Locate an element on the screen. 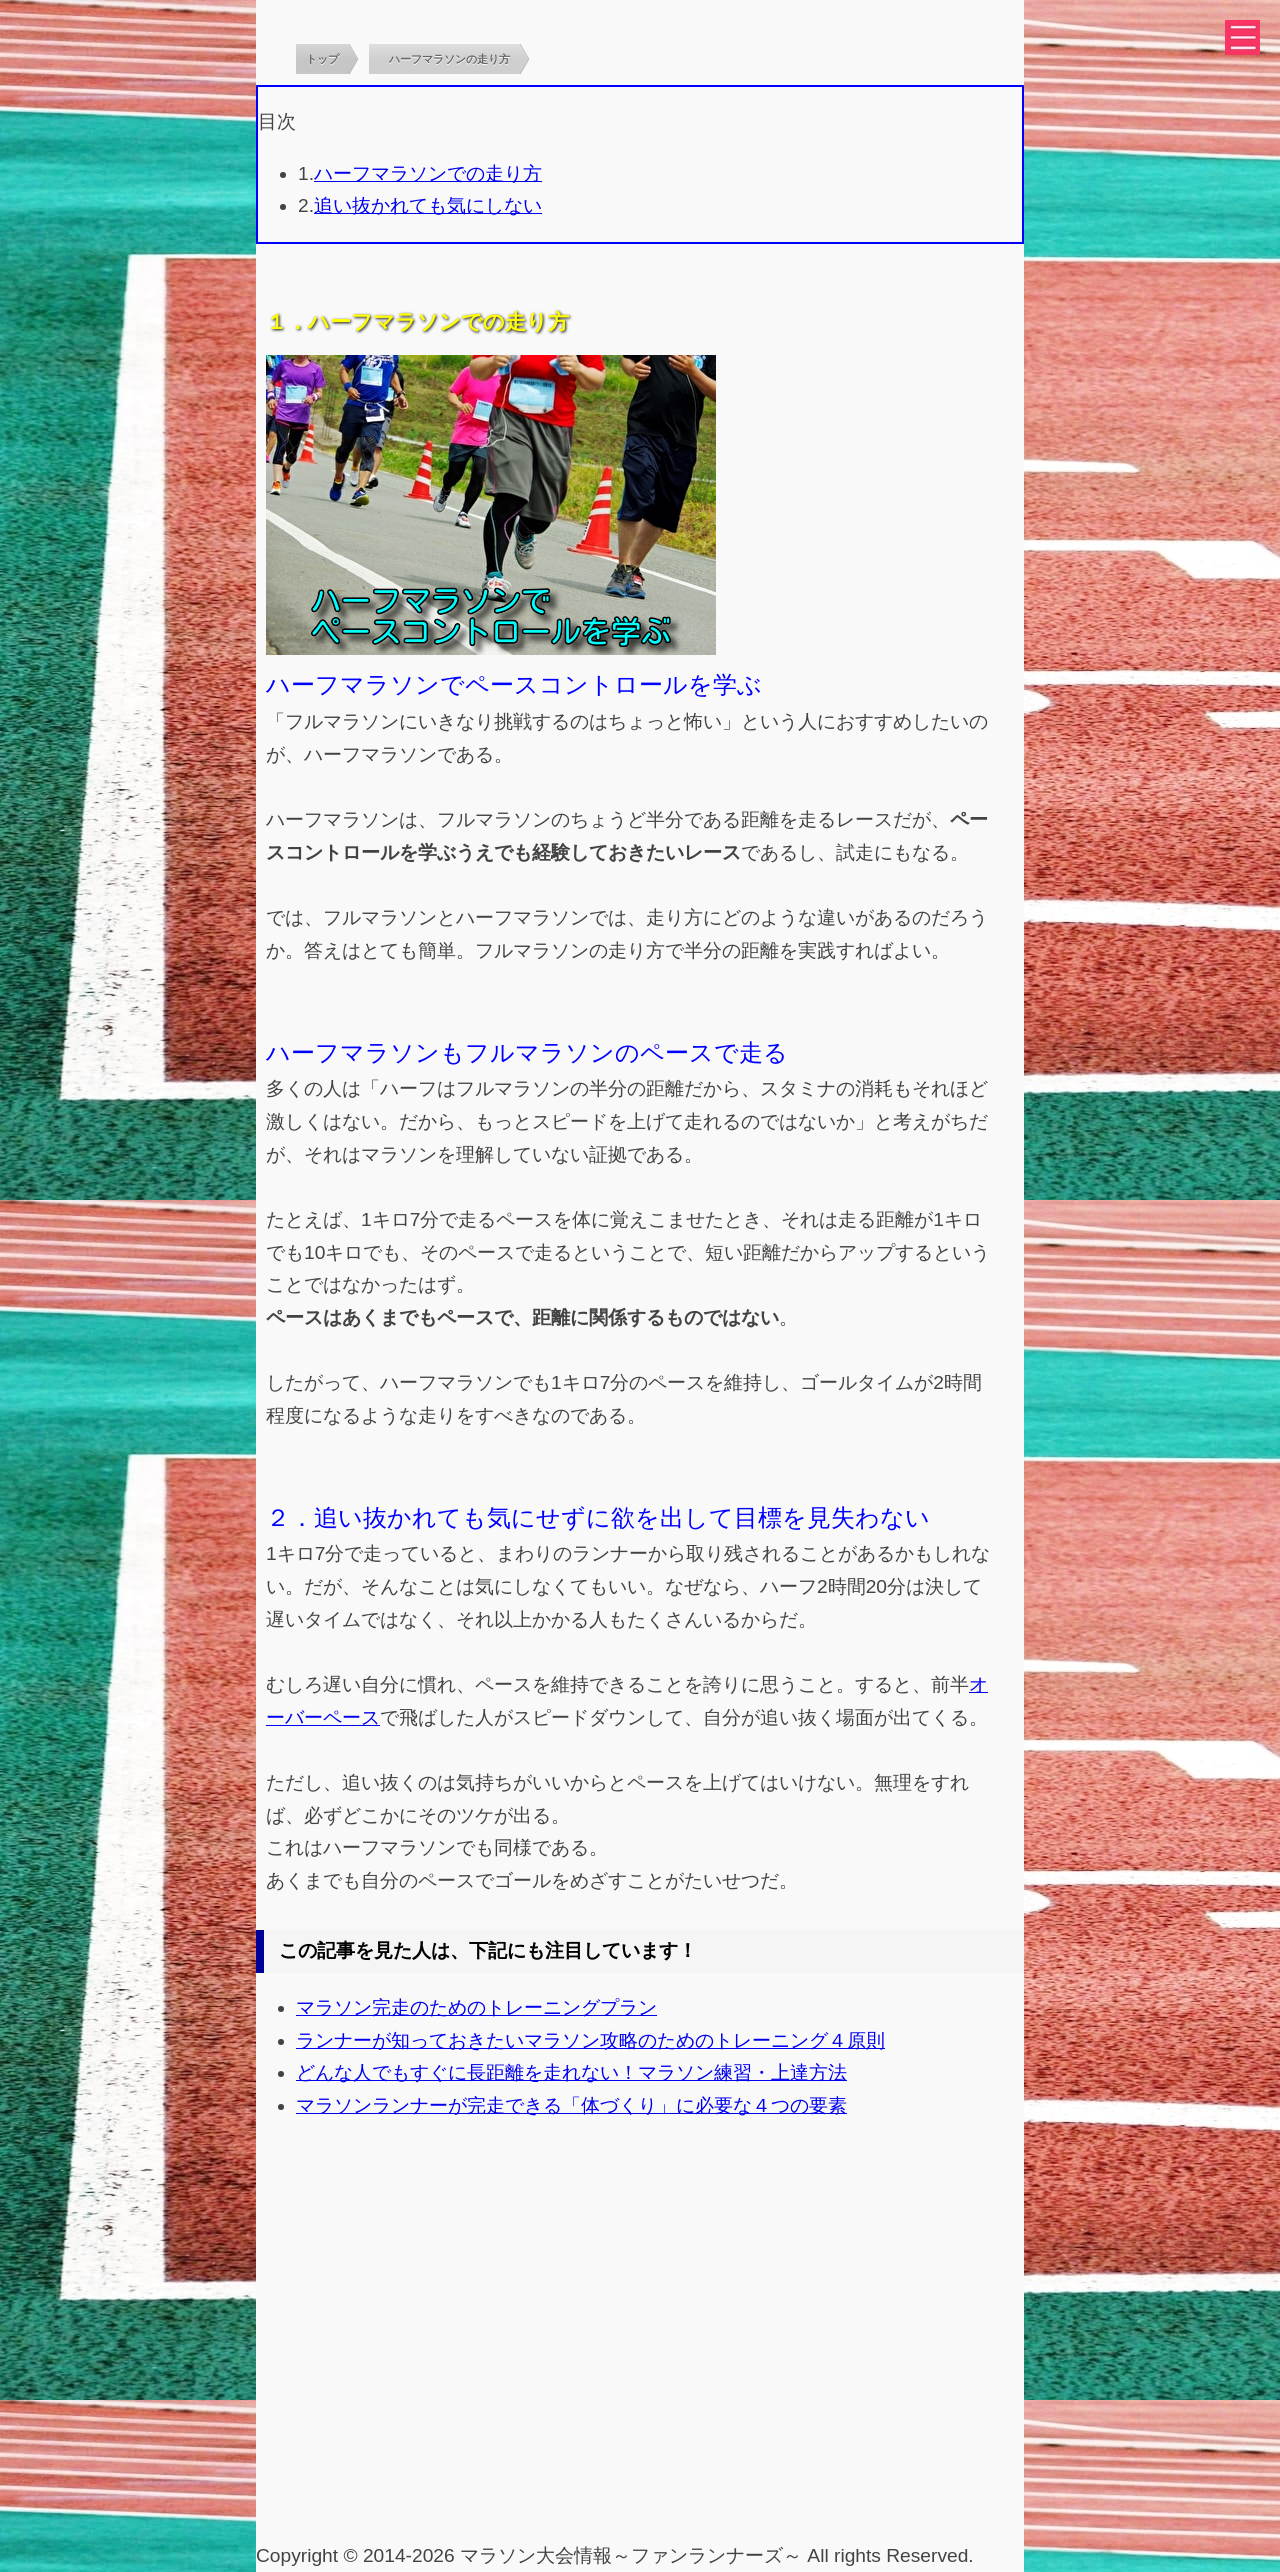  マラソン完走のためのトレーニングプラン is located at coordinates (476, 2007).